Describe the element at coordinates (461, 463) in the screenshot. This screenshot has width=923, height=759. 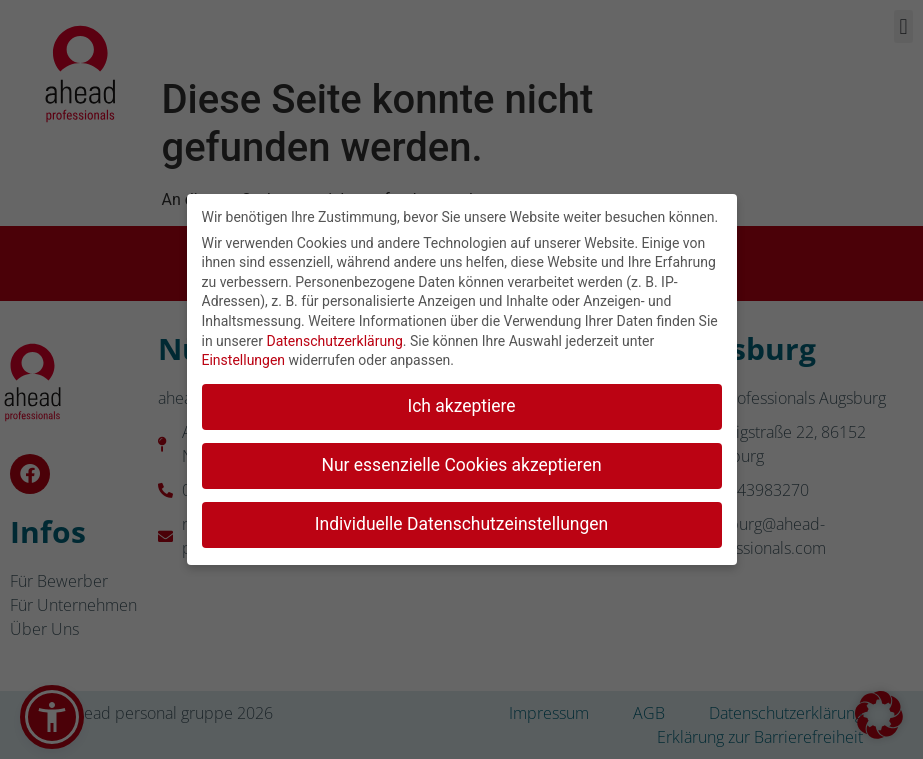
I see `Nur essenzielle Cookies akzeptieren [button]` at that location.